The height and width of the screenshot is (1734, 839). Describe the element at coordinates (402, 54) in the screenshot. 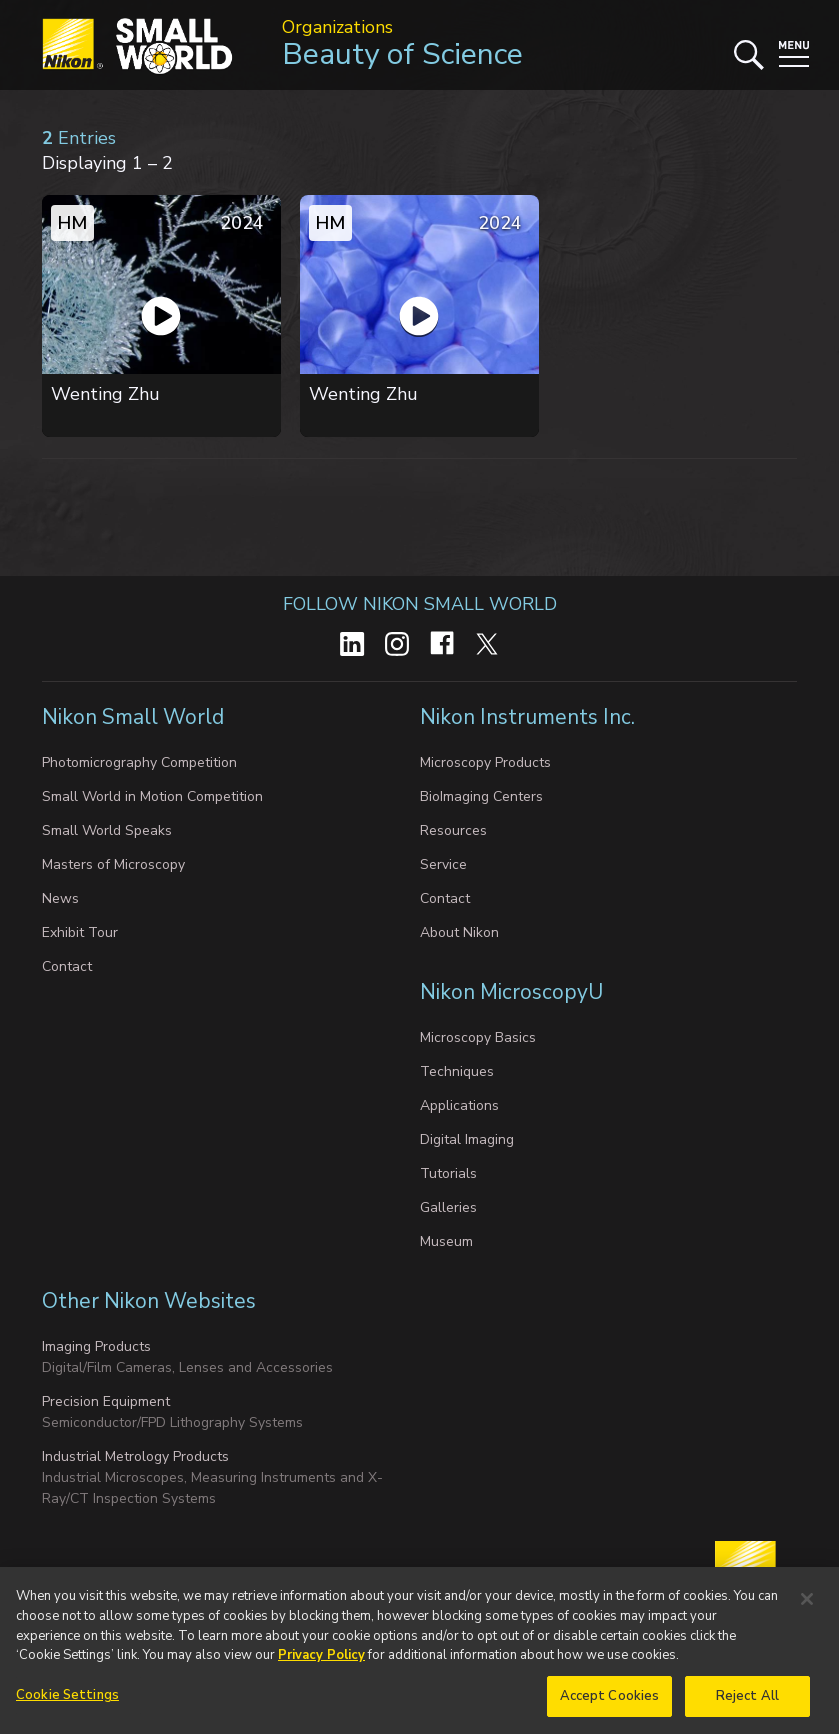

I see `Beauty of Science` at that location.